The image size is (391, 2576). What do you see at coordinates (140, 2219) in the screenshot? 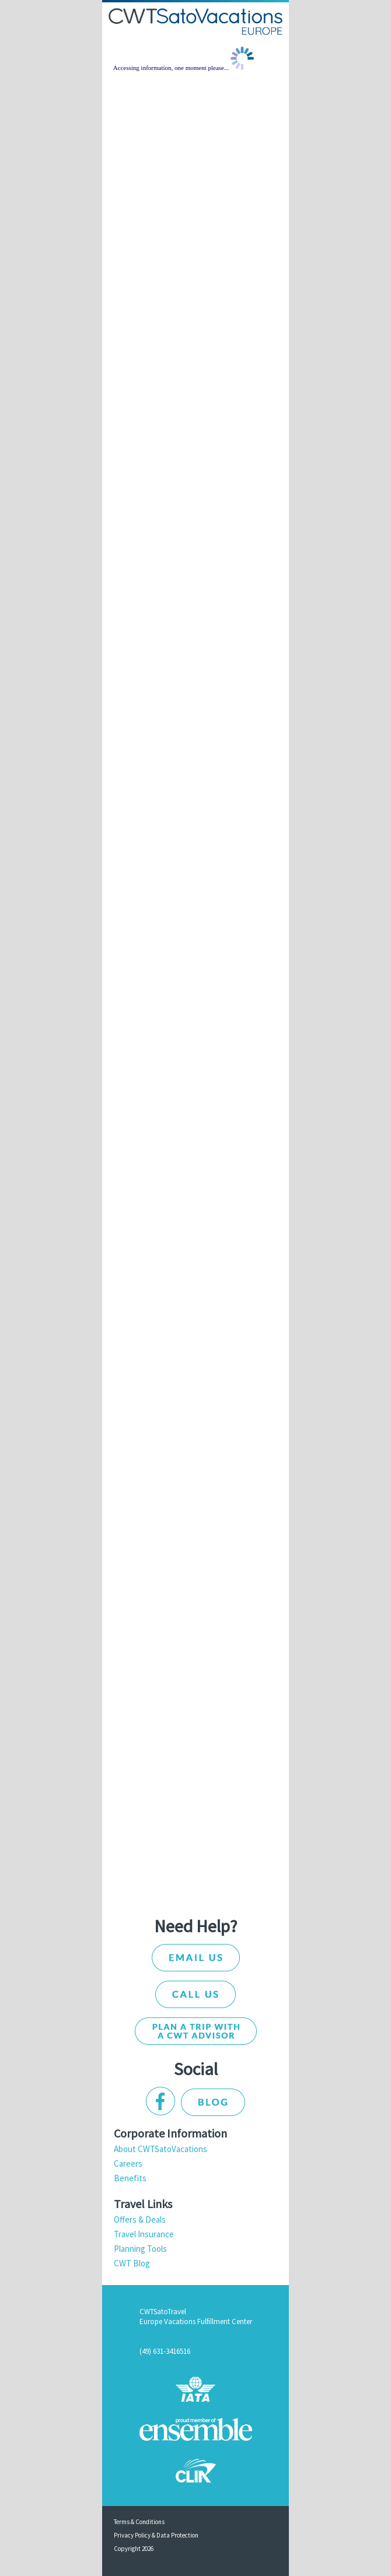
I see `Offers & Deals` at bounding box center [140, 2219].